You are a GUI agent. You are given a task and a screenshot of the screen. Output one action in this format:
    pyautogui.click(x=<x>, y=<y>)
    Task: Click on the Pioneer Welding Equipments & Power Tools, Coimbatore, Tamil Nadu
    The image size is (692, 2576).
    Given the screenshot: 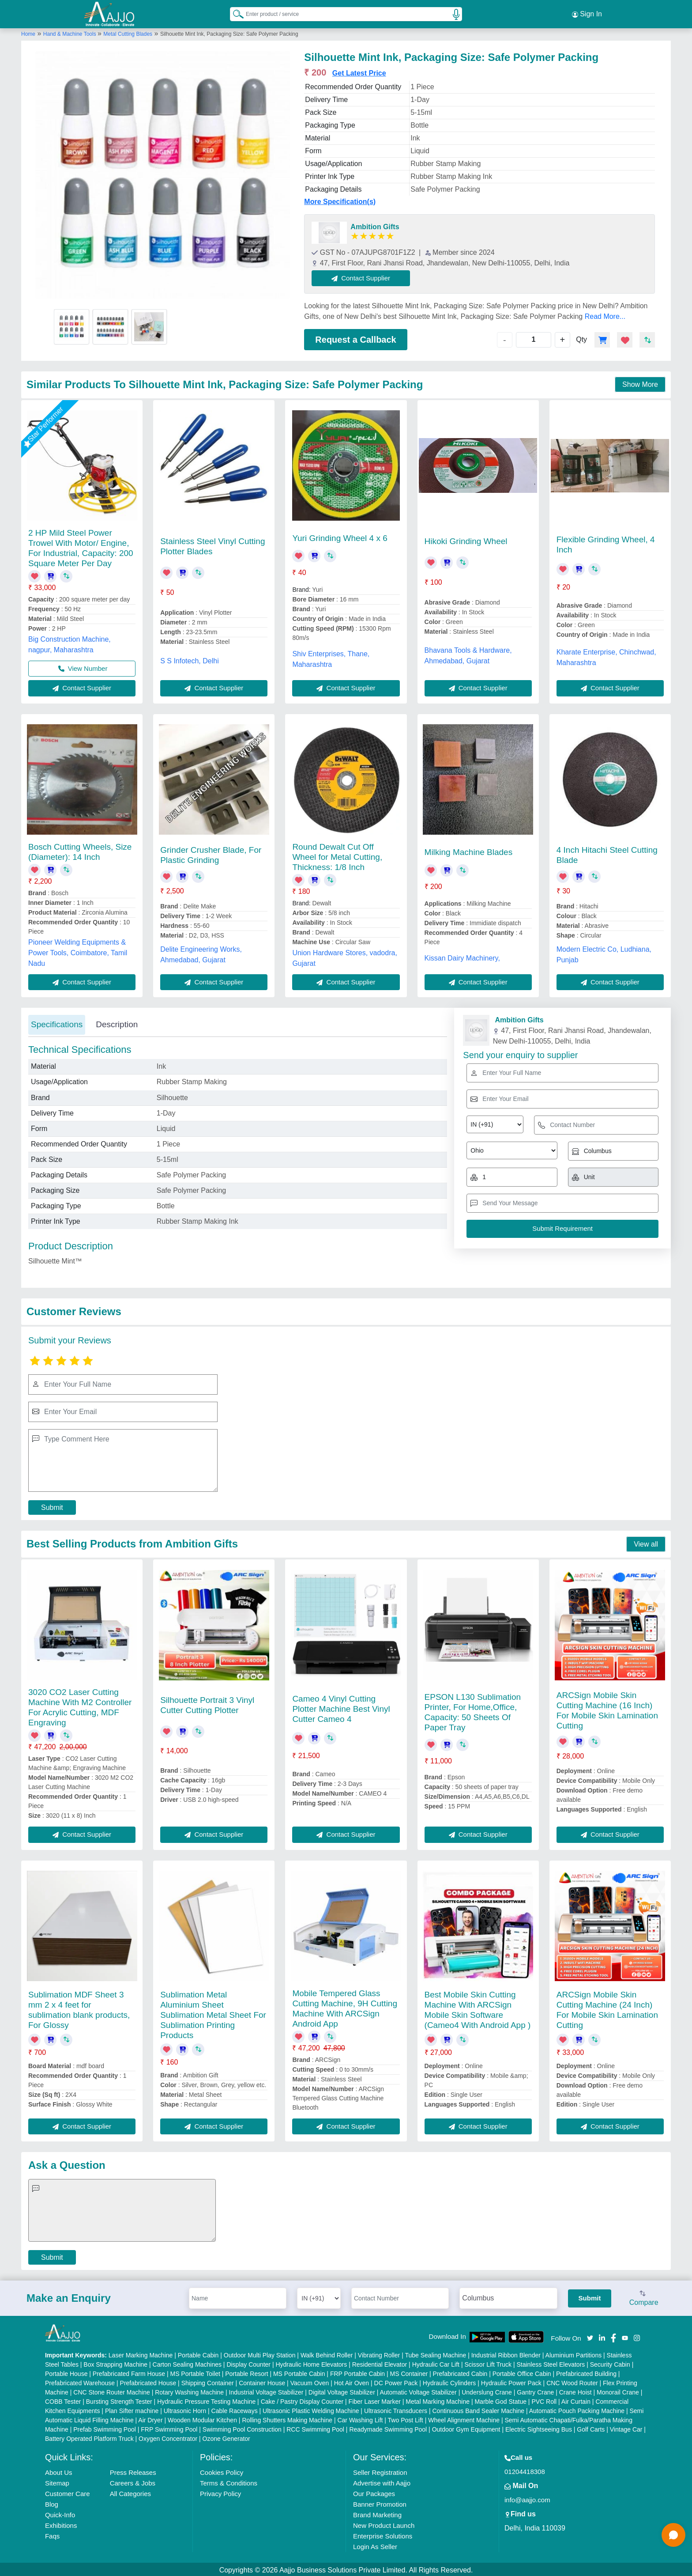 What is the action you would take?
    pyautogui.click(x=77, y=951)
    